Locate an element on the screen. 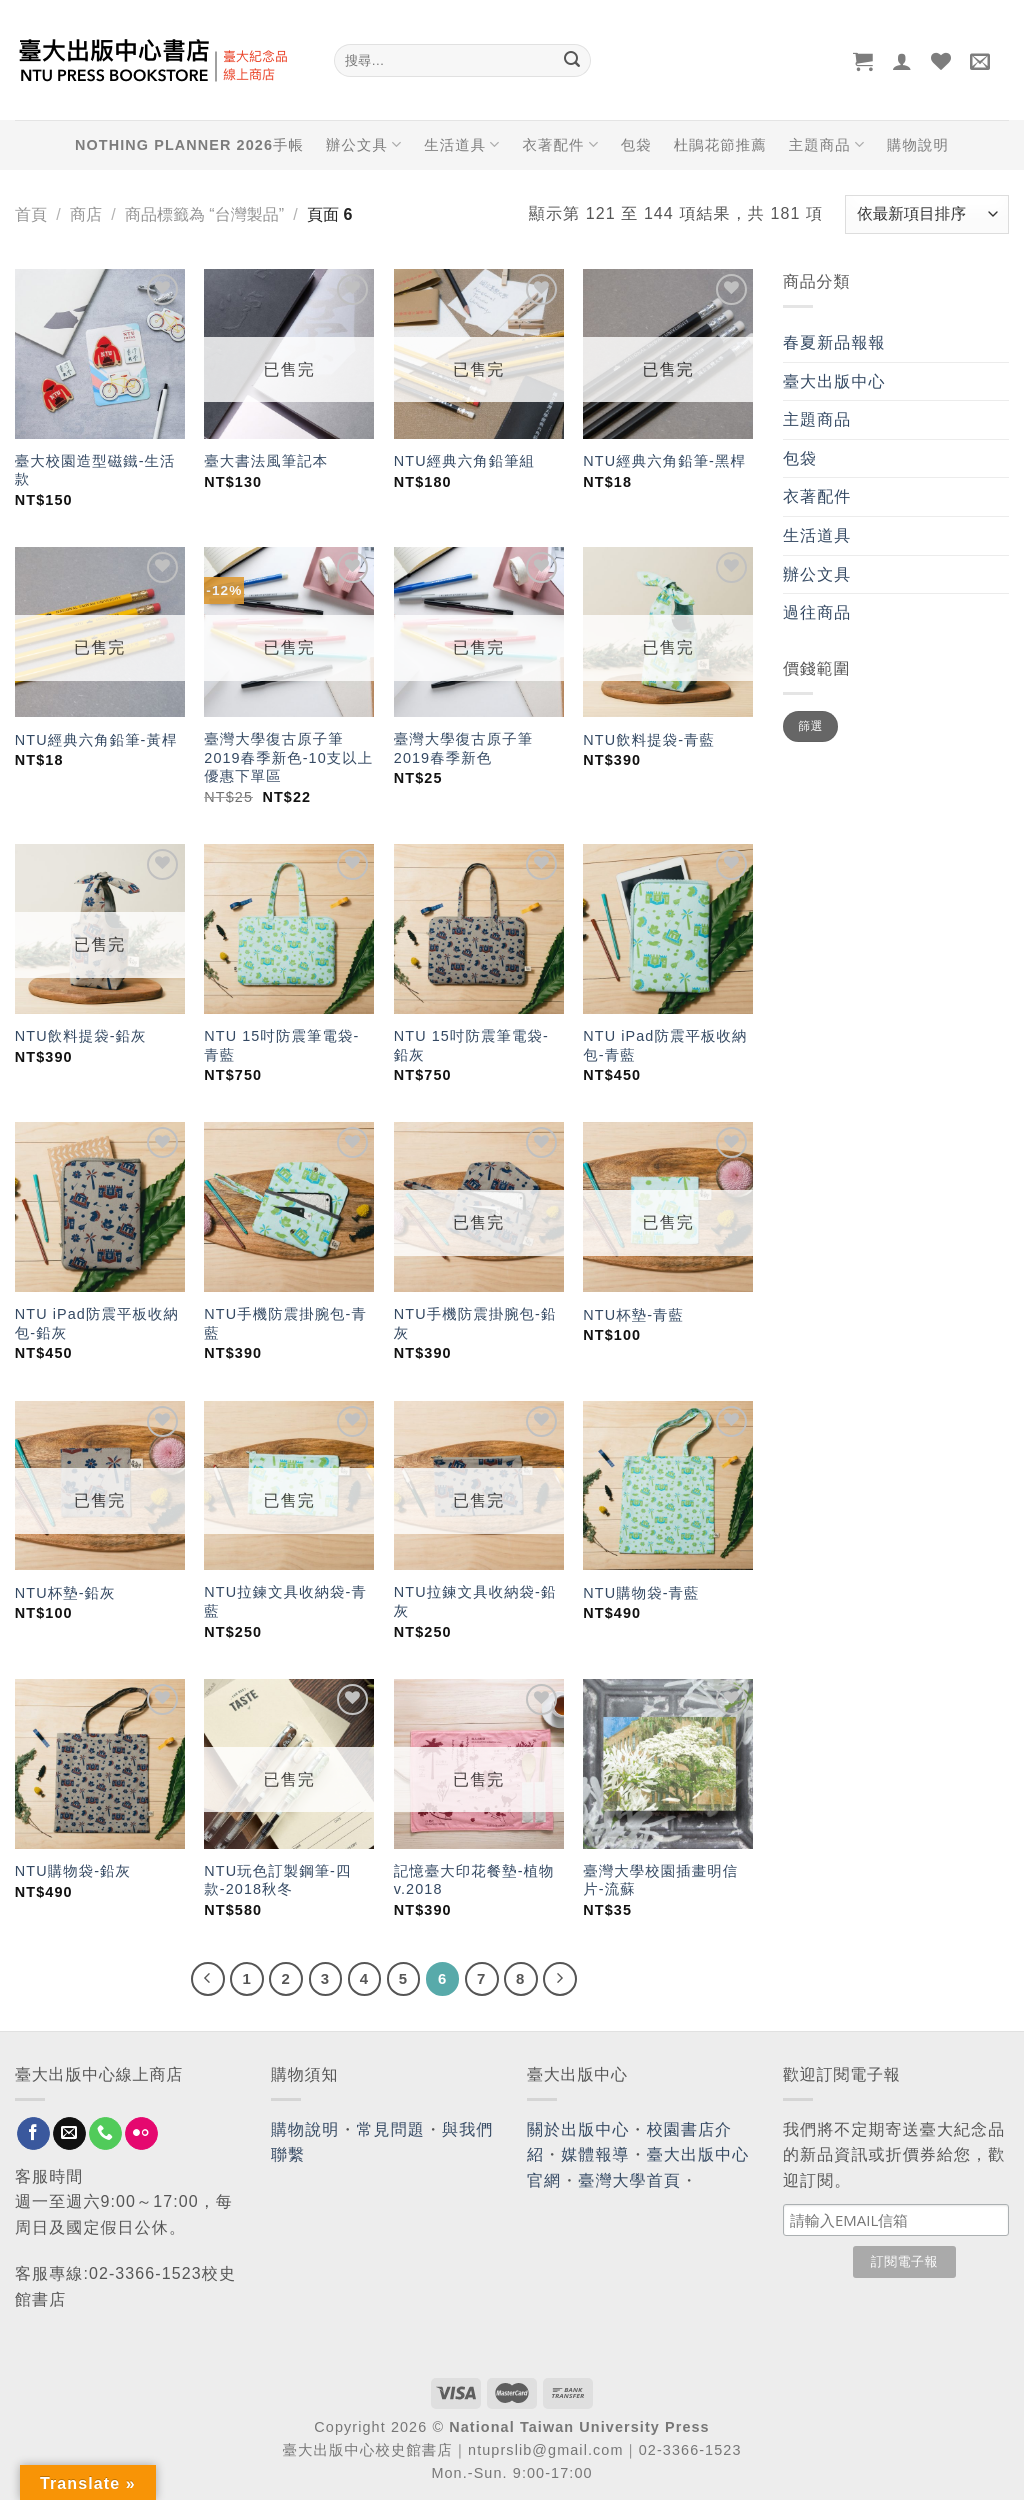 Image resolution: width=1024 pixels, height=2500 pixels. NTU飲料提袋-鉛灰 is located at coordinates (81, 1036).